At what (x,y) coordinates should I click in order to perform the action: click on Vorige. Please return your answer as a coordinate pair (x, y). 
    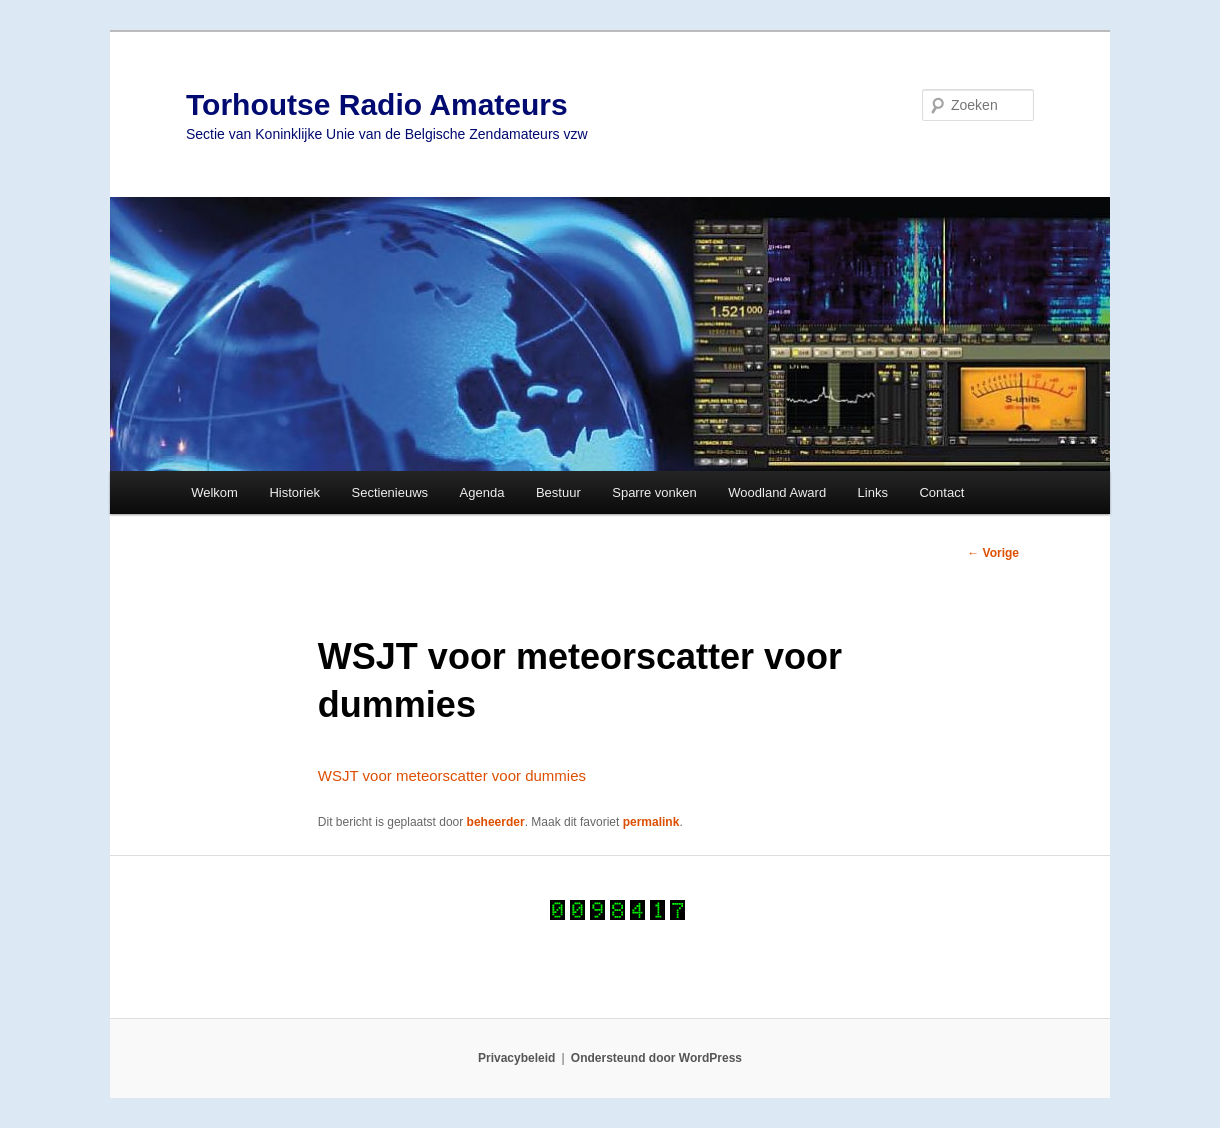
    Looking at the image, I should click on (993, 553).